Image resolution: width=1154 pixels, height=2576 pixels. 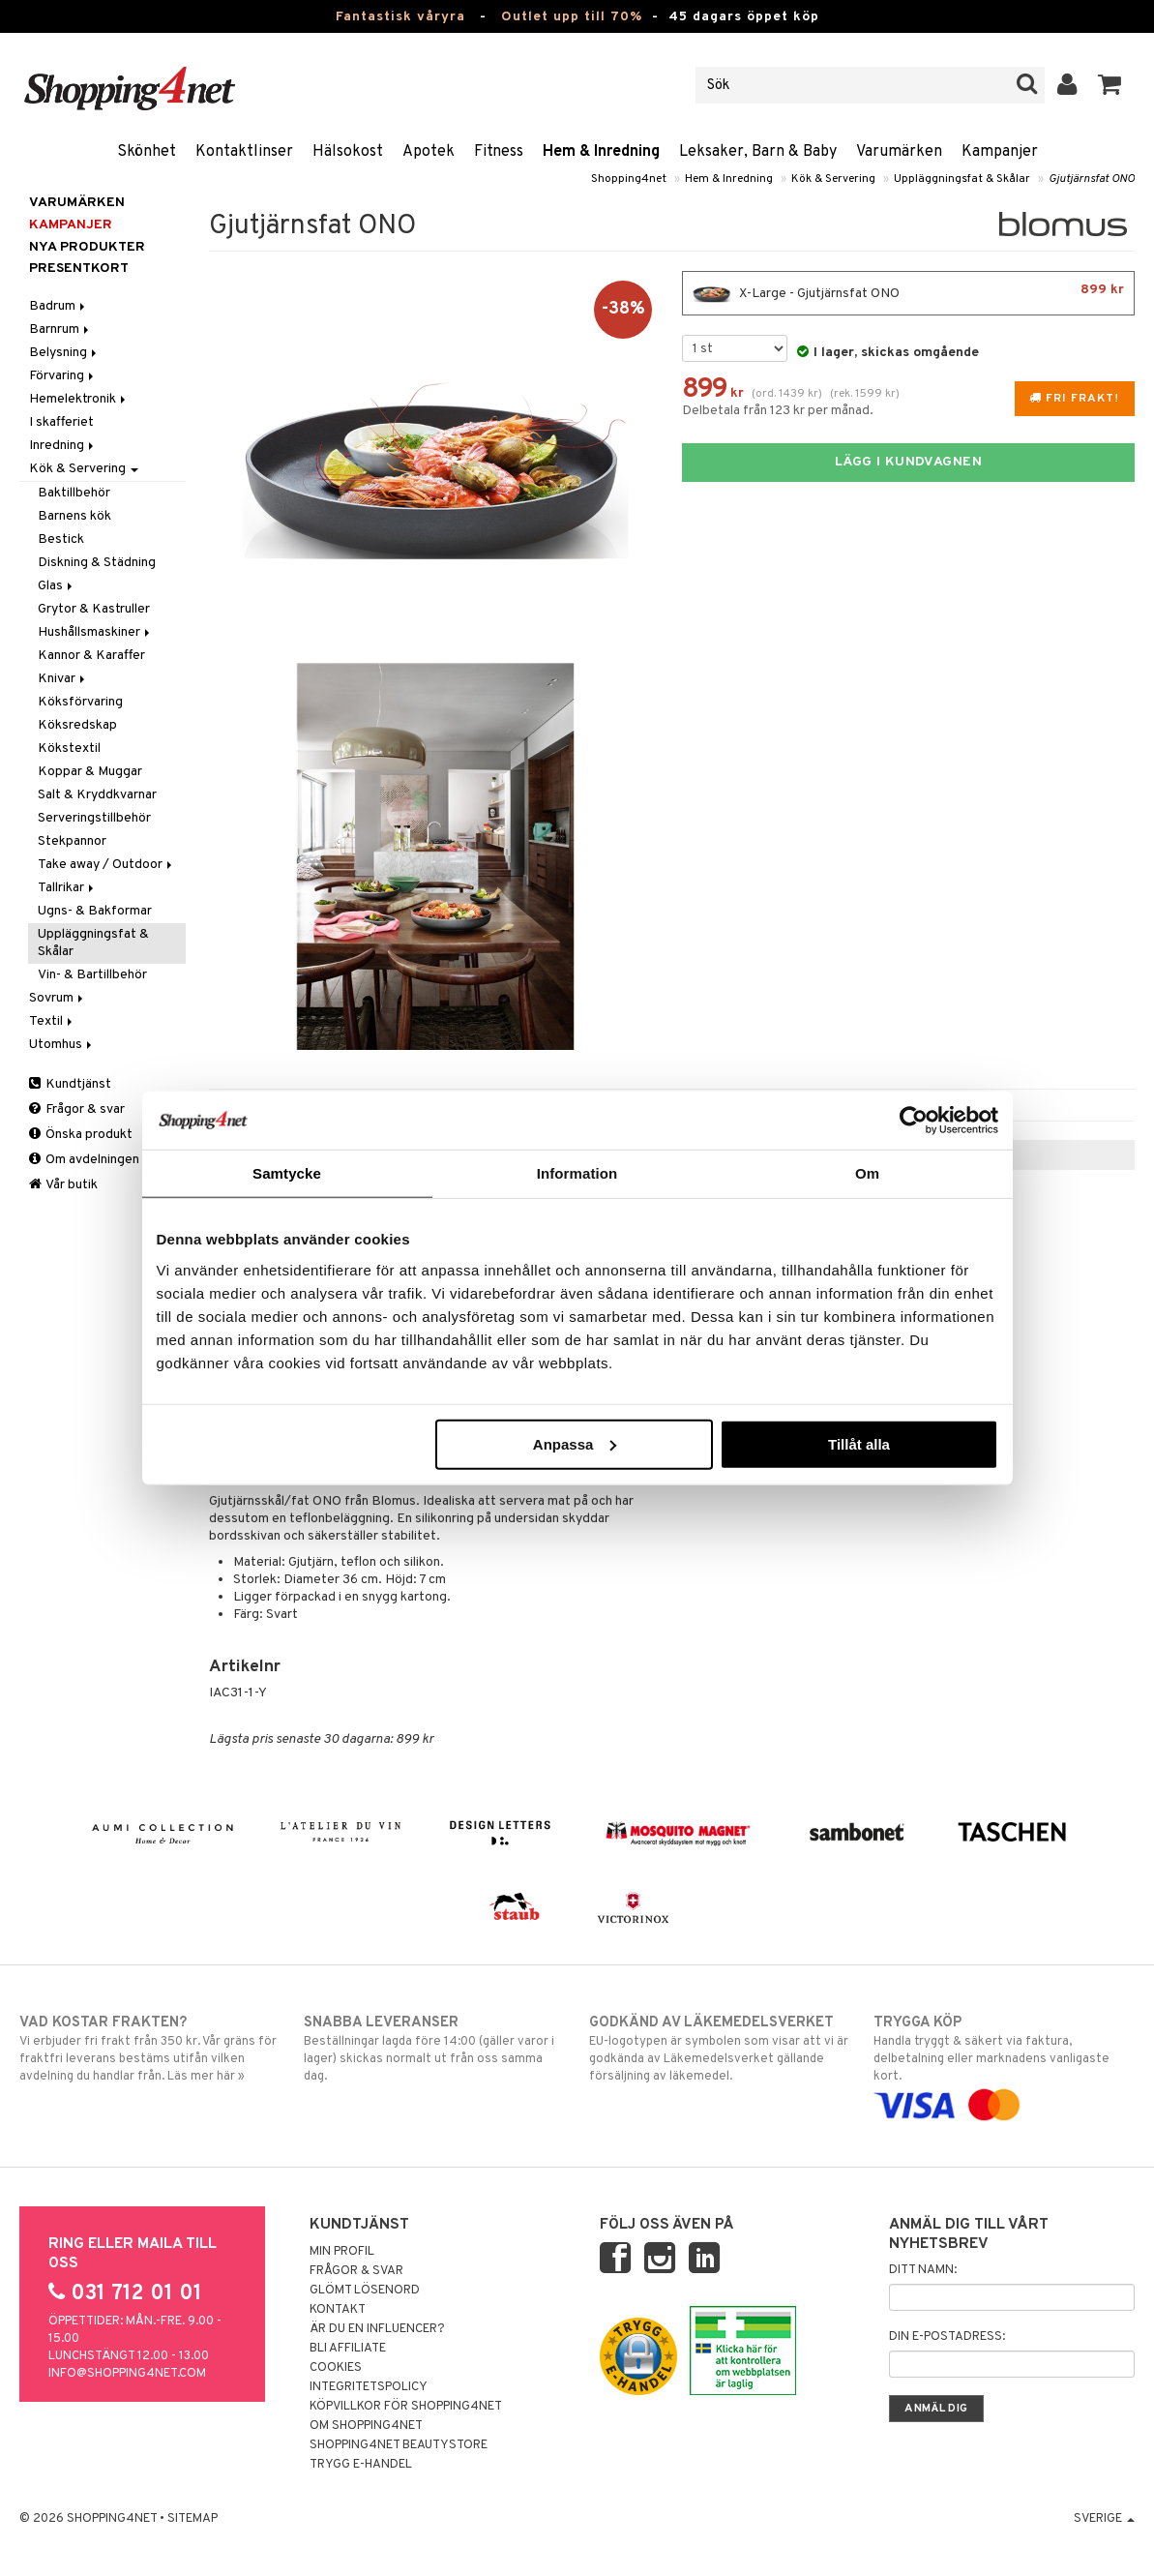 What do you see at coordinates (867, 1173) in the screenshot?
I see `Om [tab]` at bounding box center [867, 1173].